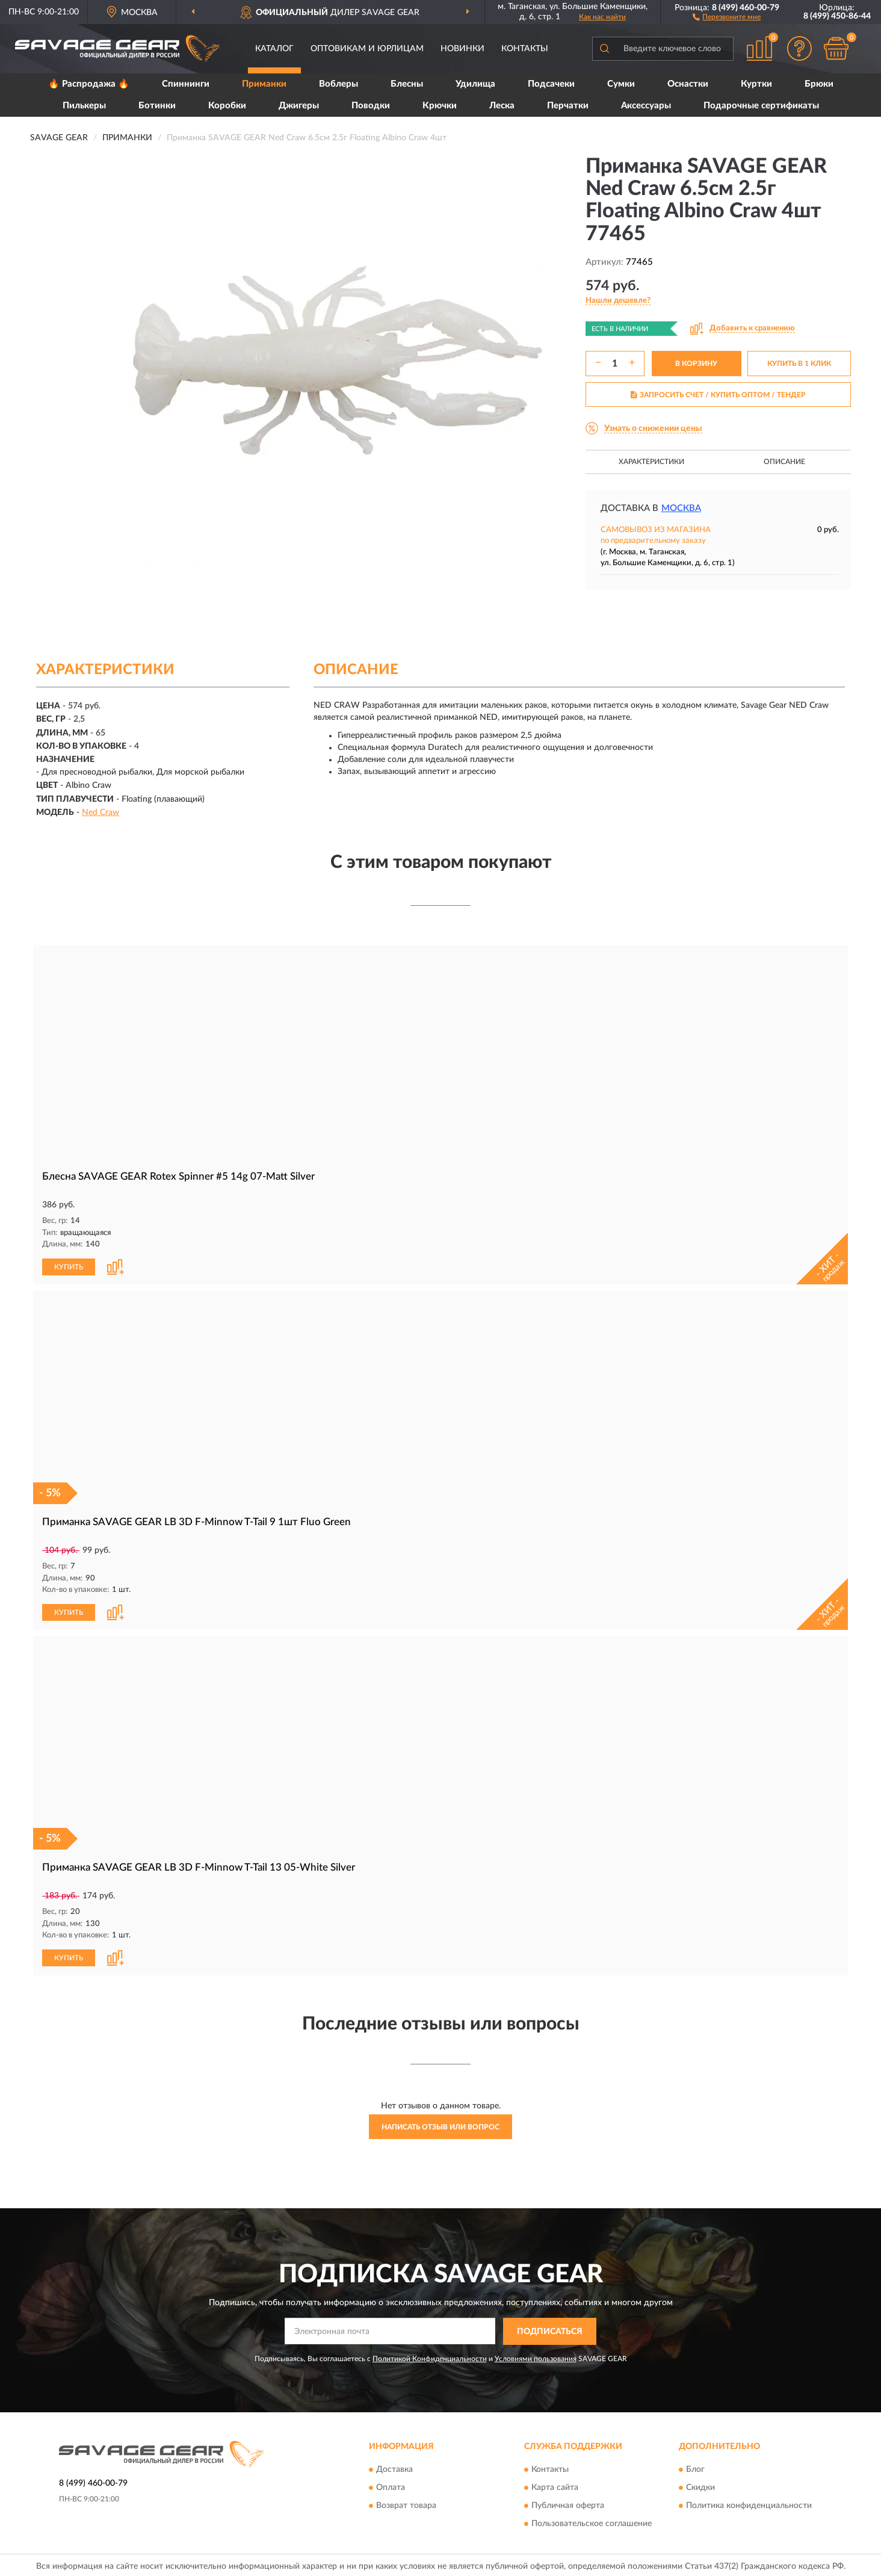 Image resolution: width=881 pixels, height=2576 pixels. What do you see at coordinates (651, 461) in the screenshot?
I see `Характеристики [button]` at bounding box center [651, 461].